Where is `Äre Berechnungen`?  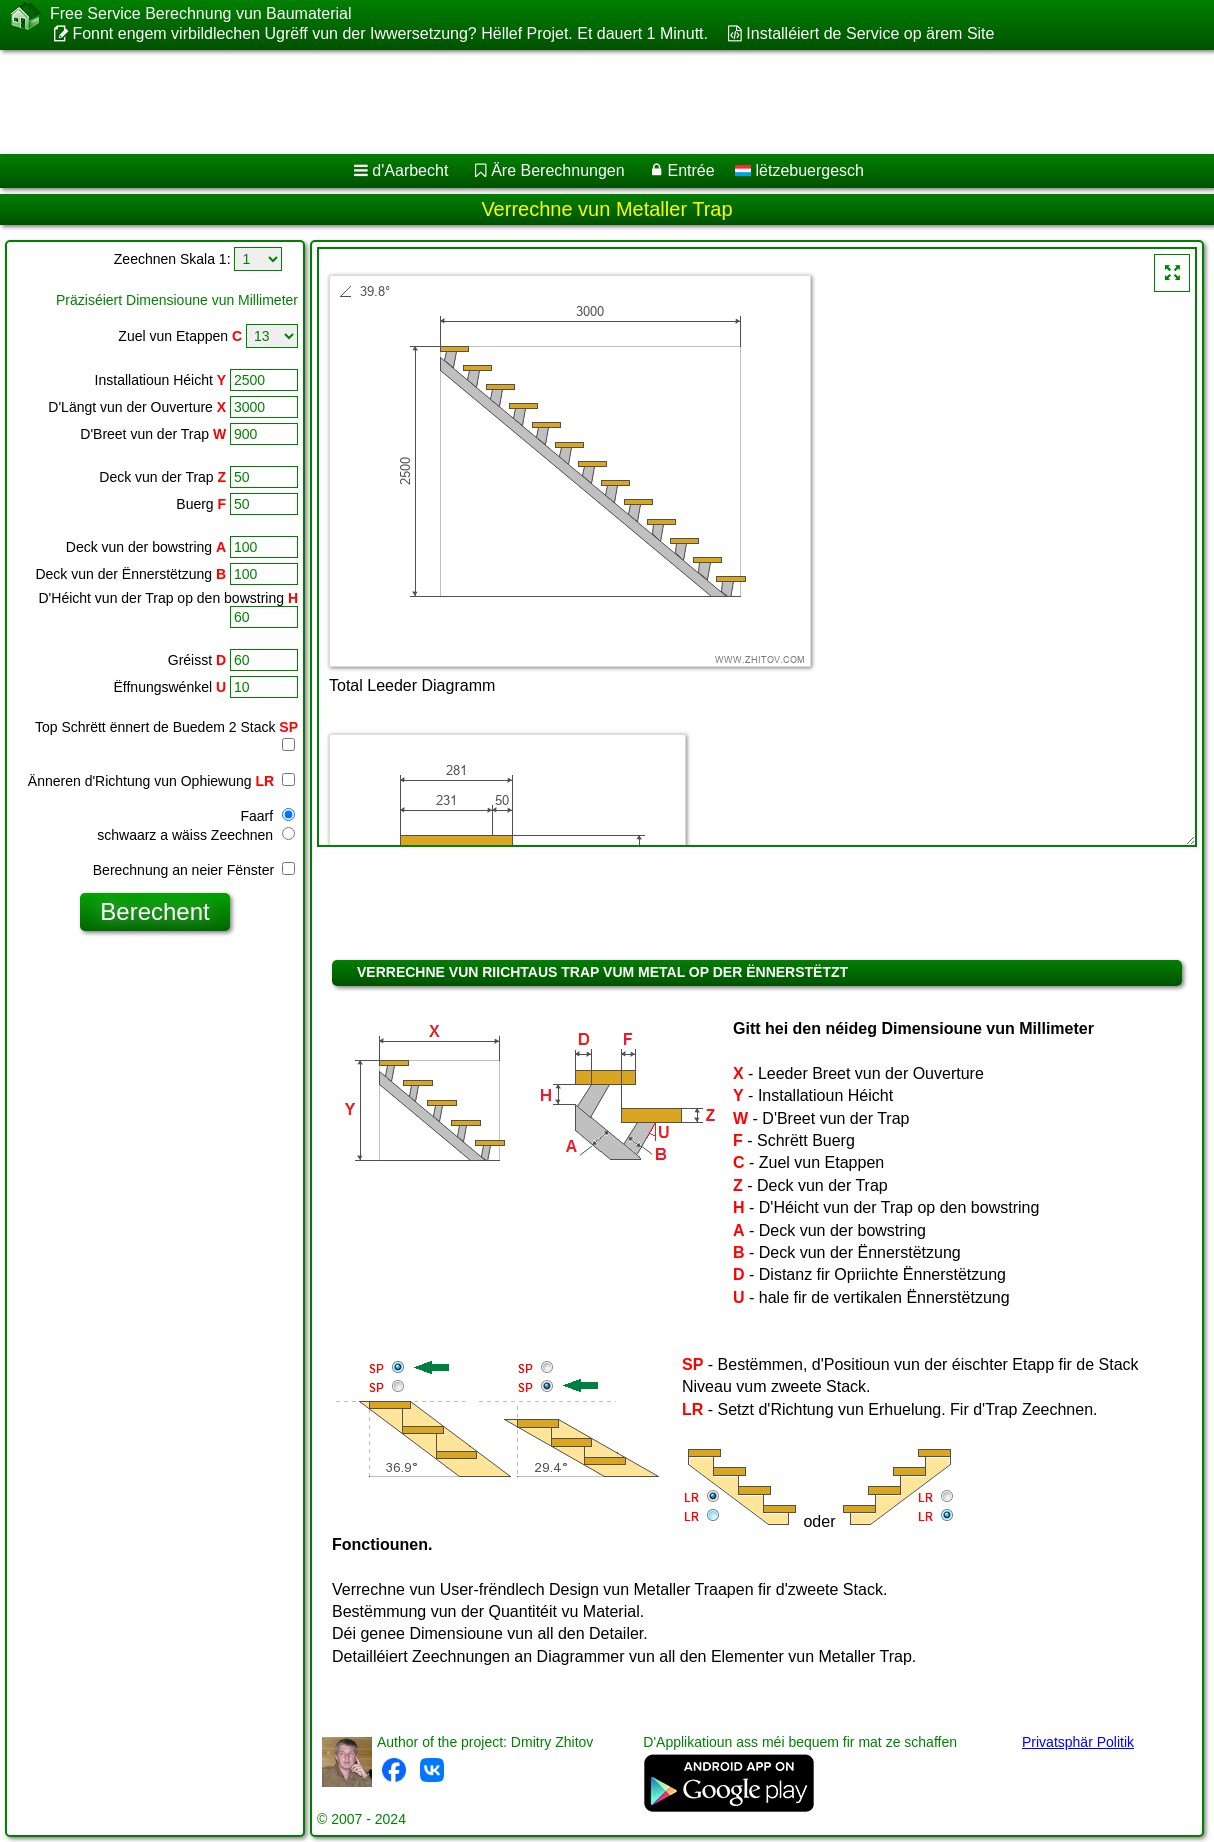 Äre Berechnungen is located at coordinates (557, 170).